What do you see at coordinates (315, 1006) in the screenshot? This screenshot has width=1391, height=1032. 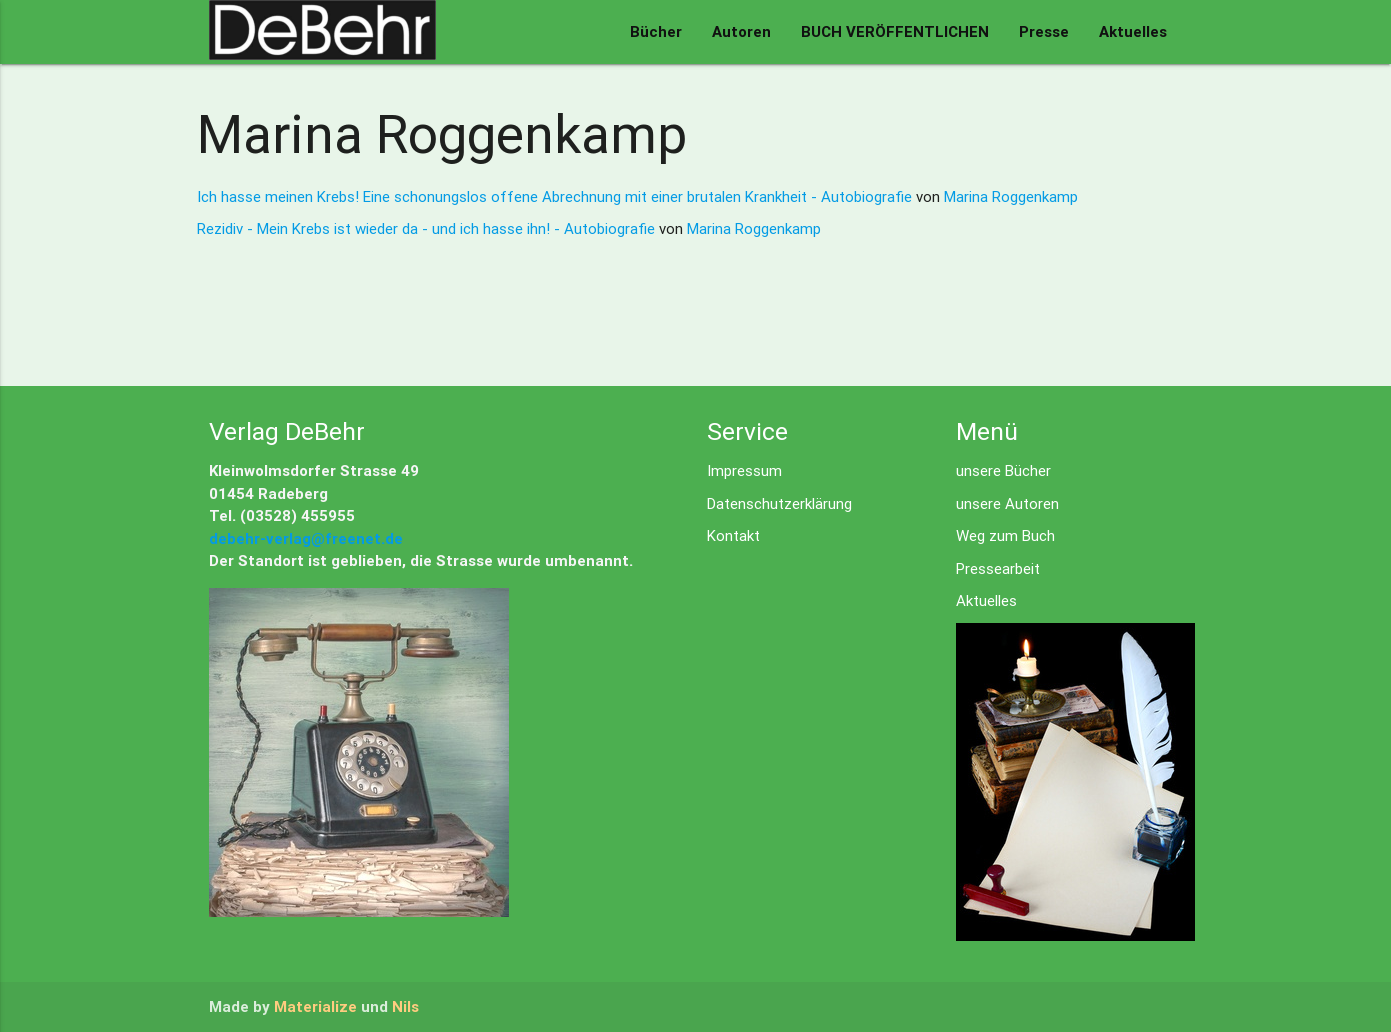 I see `Materialize` at bounding box center [315, 1006].